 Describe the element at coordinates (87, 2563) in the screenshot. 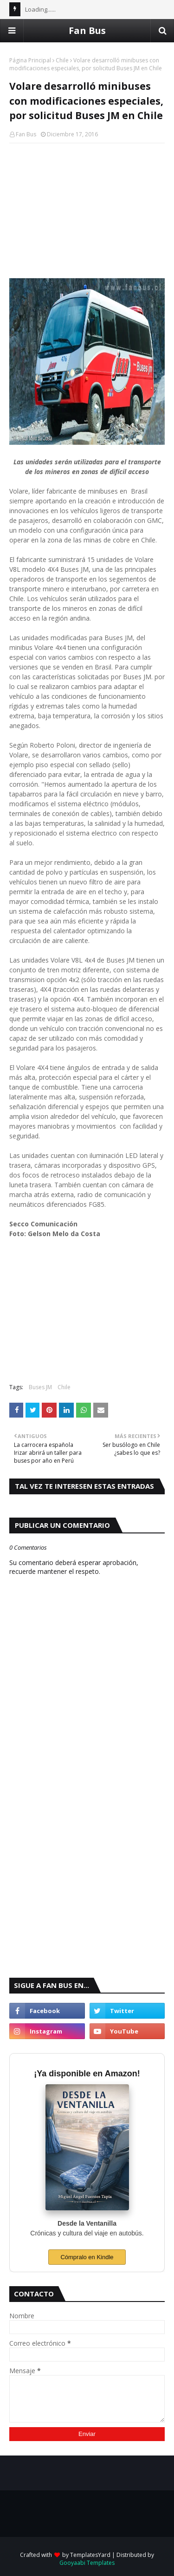

I see `Gooyaabi Templates` at that location.